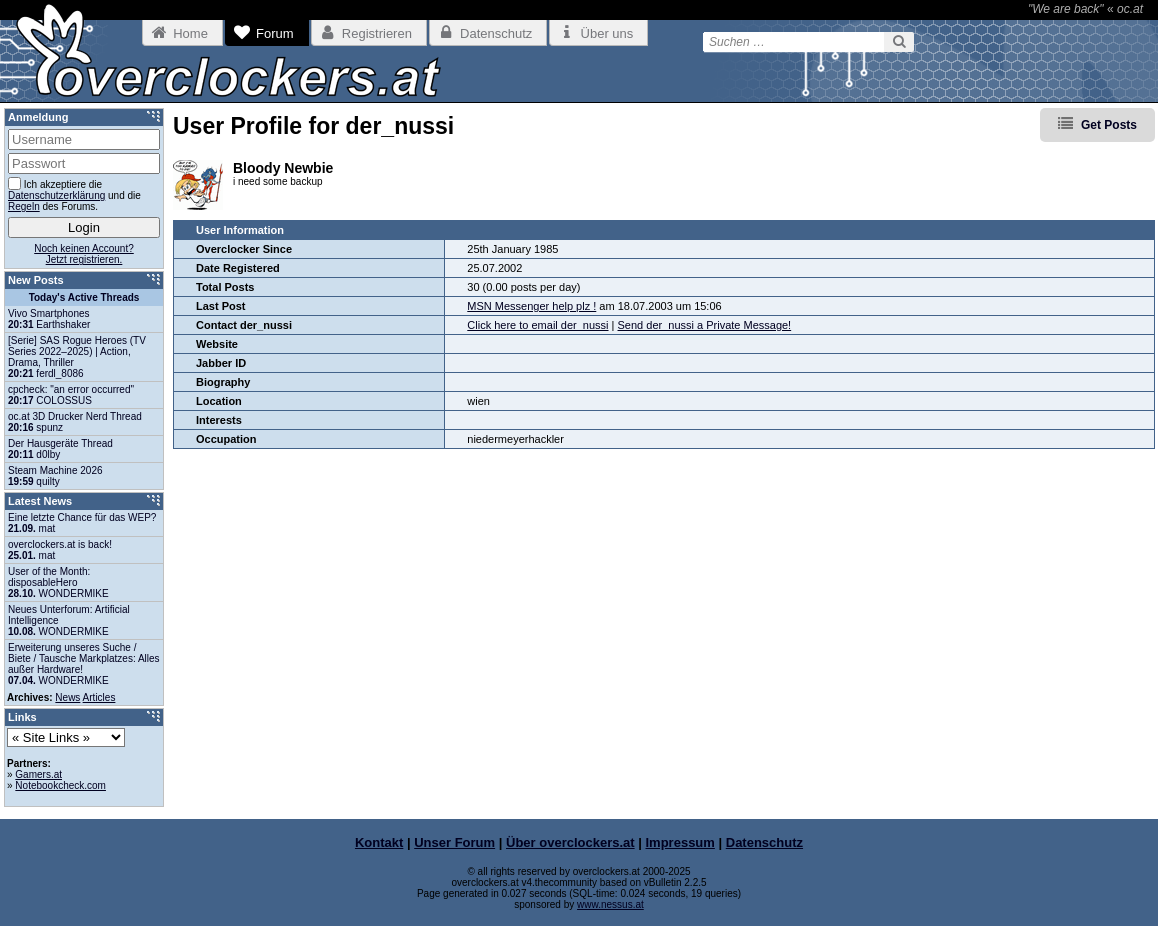  Describe the element at coordinates (67, 697) in the screenshot. I see `News` at that location.